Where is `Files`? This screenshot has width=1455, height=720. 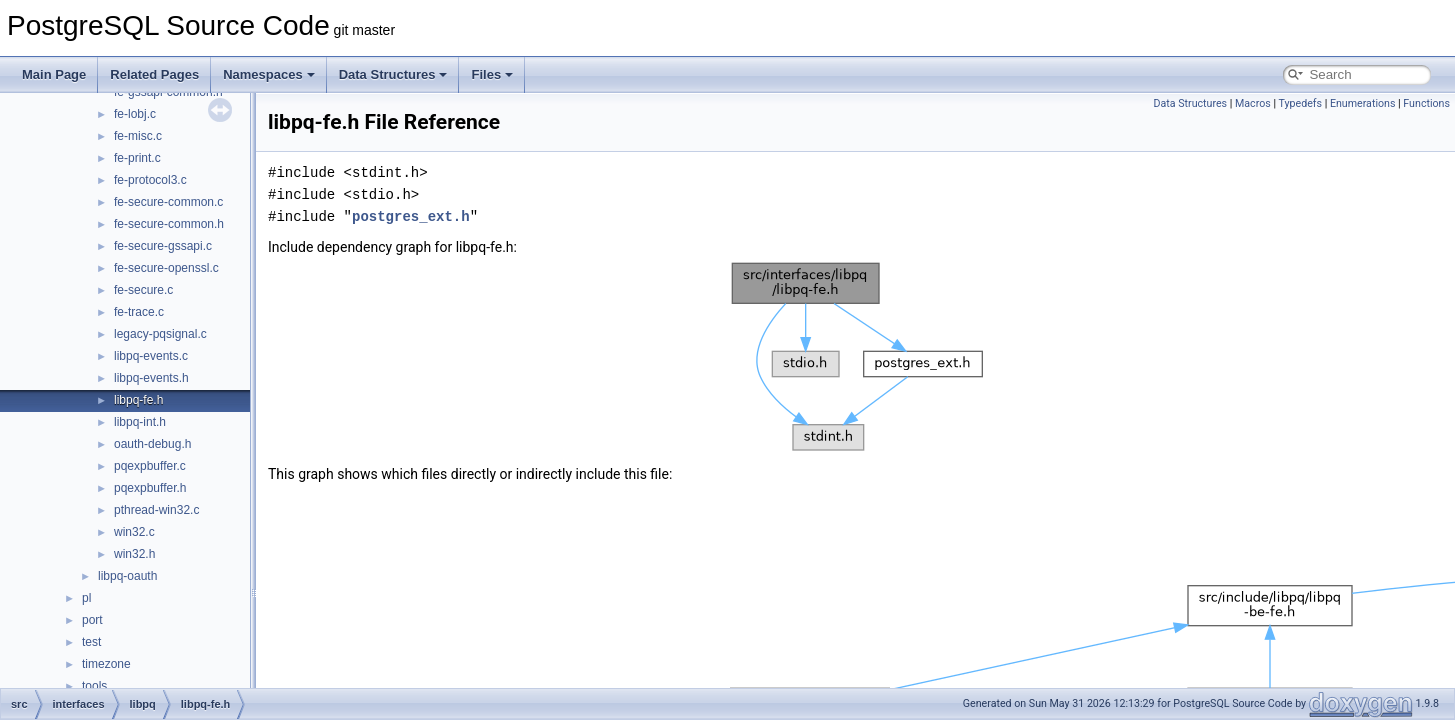 Files is located at coordinates (492, 74).